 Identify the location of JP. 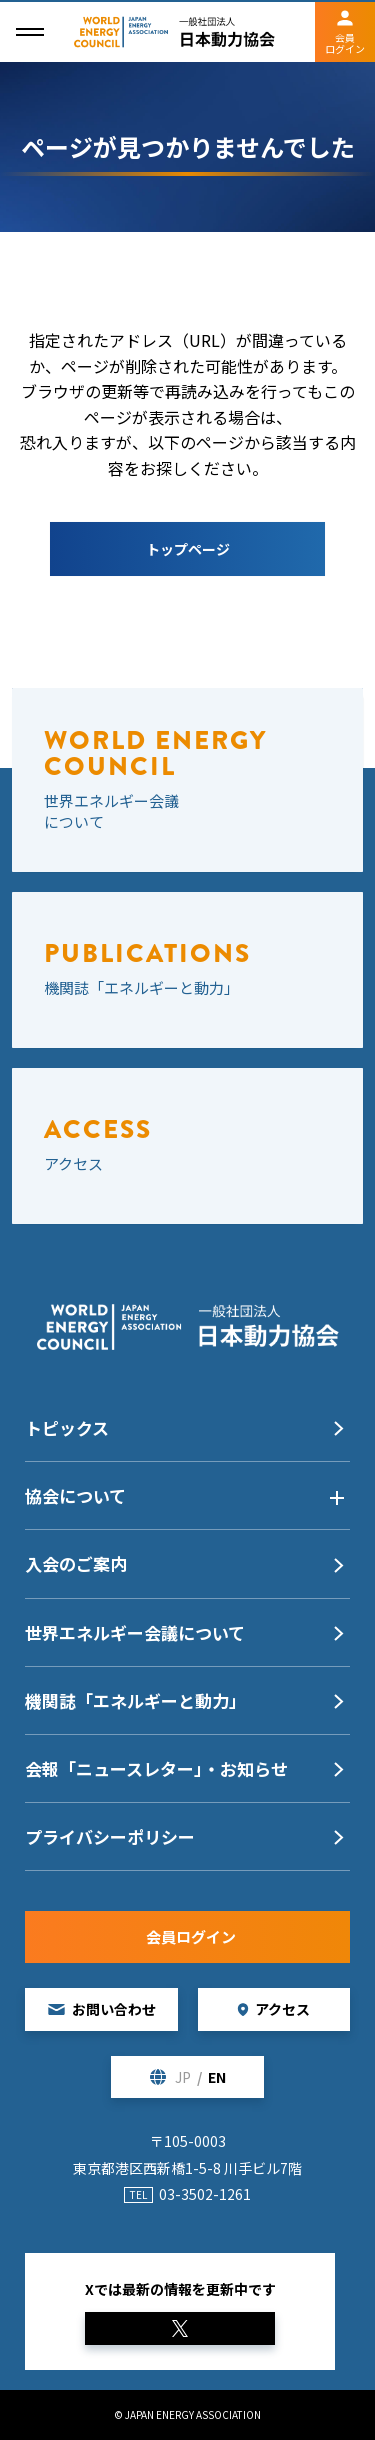
(183, 2077).